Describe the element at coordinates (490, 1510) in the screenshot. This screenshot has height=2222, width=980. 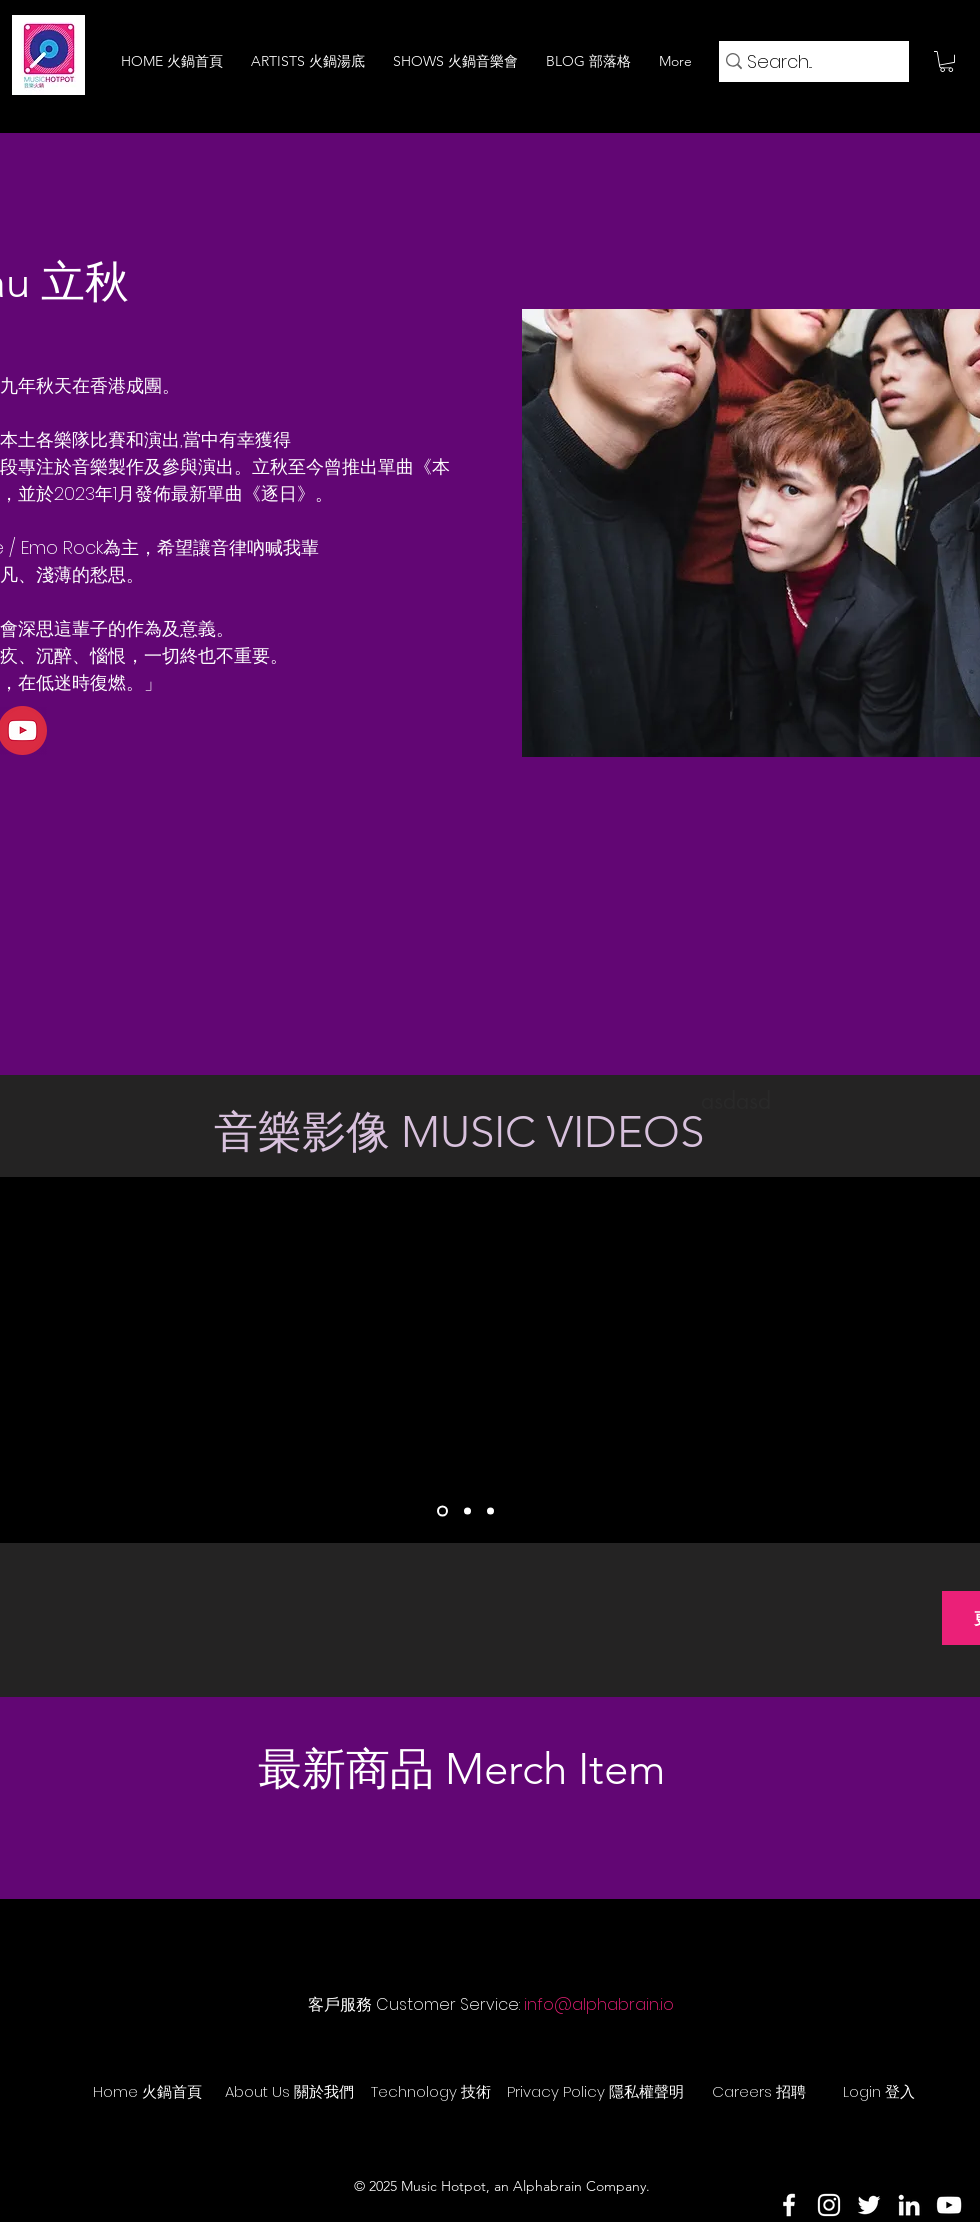
I see `[Slide 3]` at that location.